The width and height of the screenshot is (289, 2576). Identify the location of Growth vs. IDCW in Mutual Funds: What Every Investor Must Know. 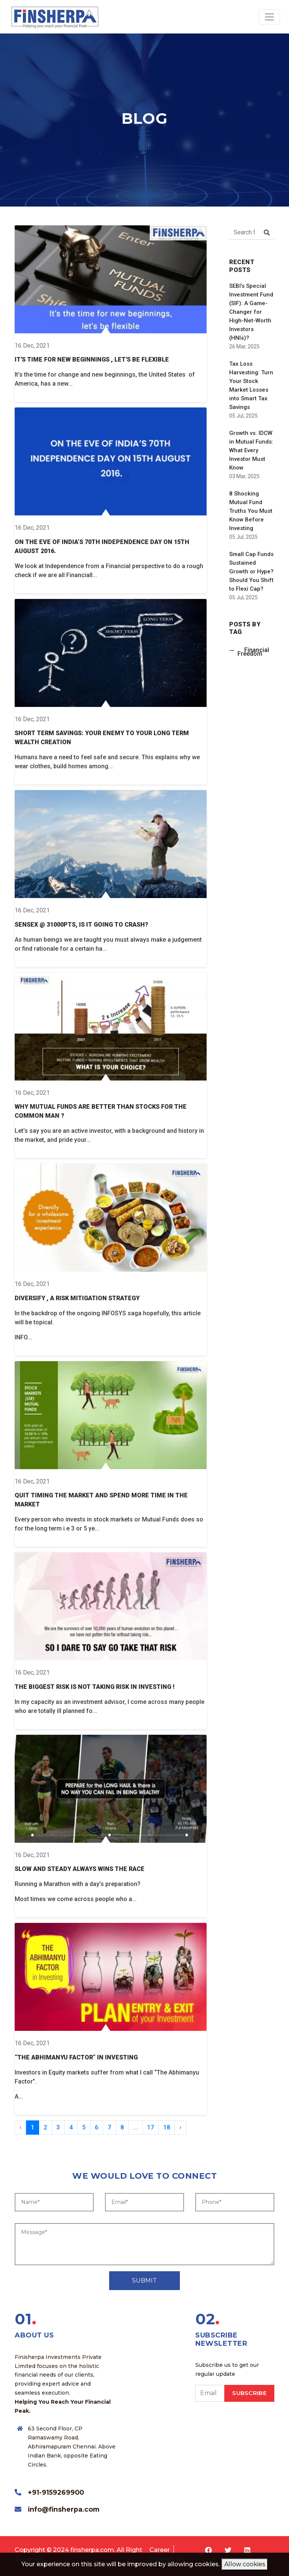
(251, 450).